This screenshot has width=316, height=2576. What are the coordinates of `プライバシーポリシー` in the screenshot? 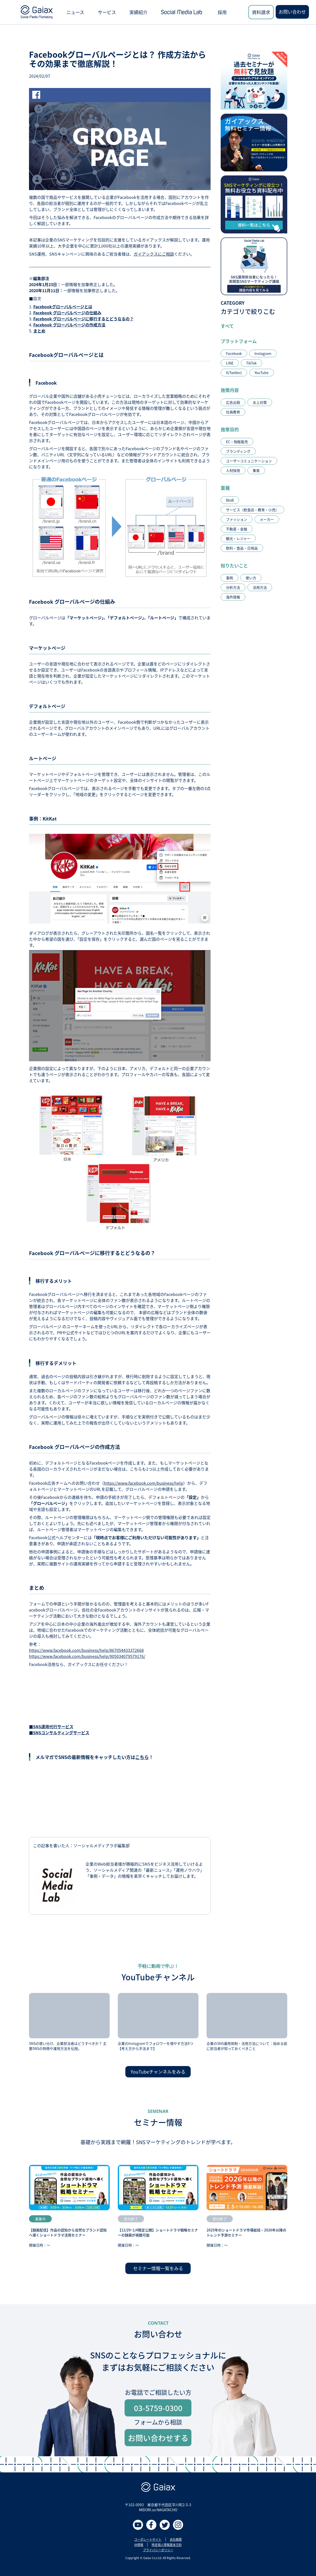 It's located at (158, 2550).